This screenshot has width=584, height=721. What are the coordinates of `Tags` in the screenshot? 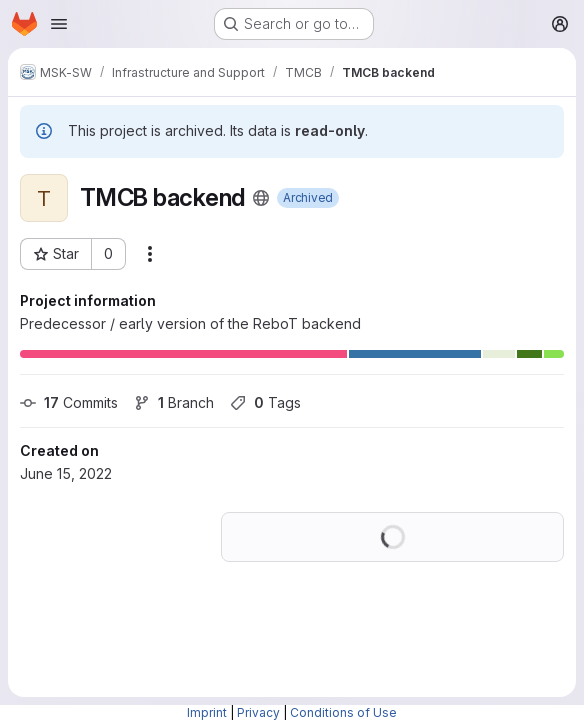 It's located at (265, 402).